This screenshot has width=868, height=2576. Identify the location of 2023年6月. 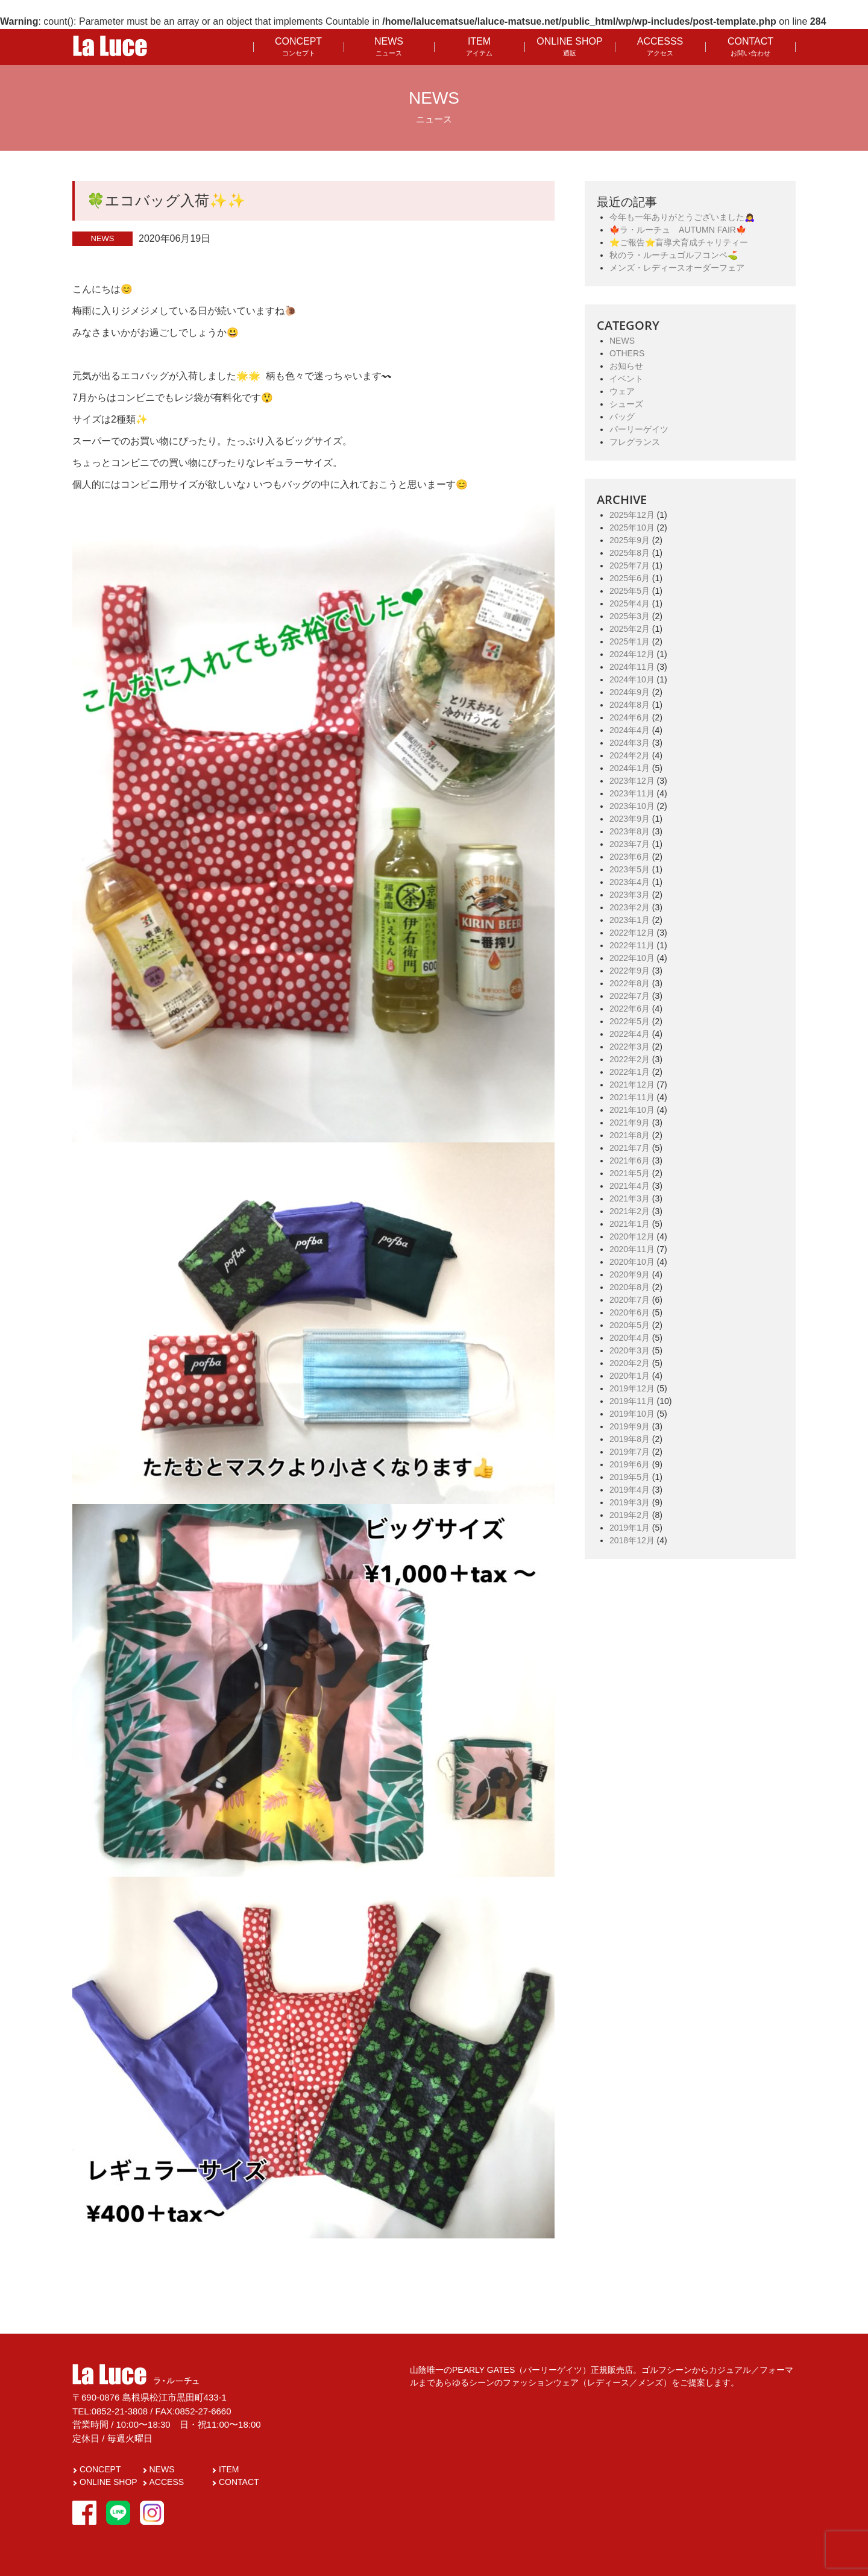
(629, 856).